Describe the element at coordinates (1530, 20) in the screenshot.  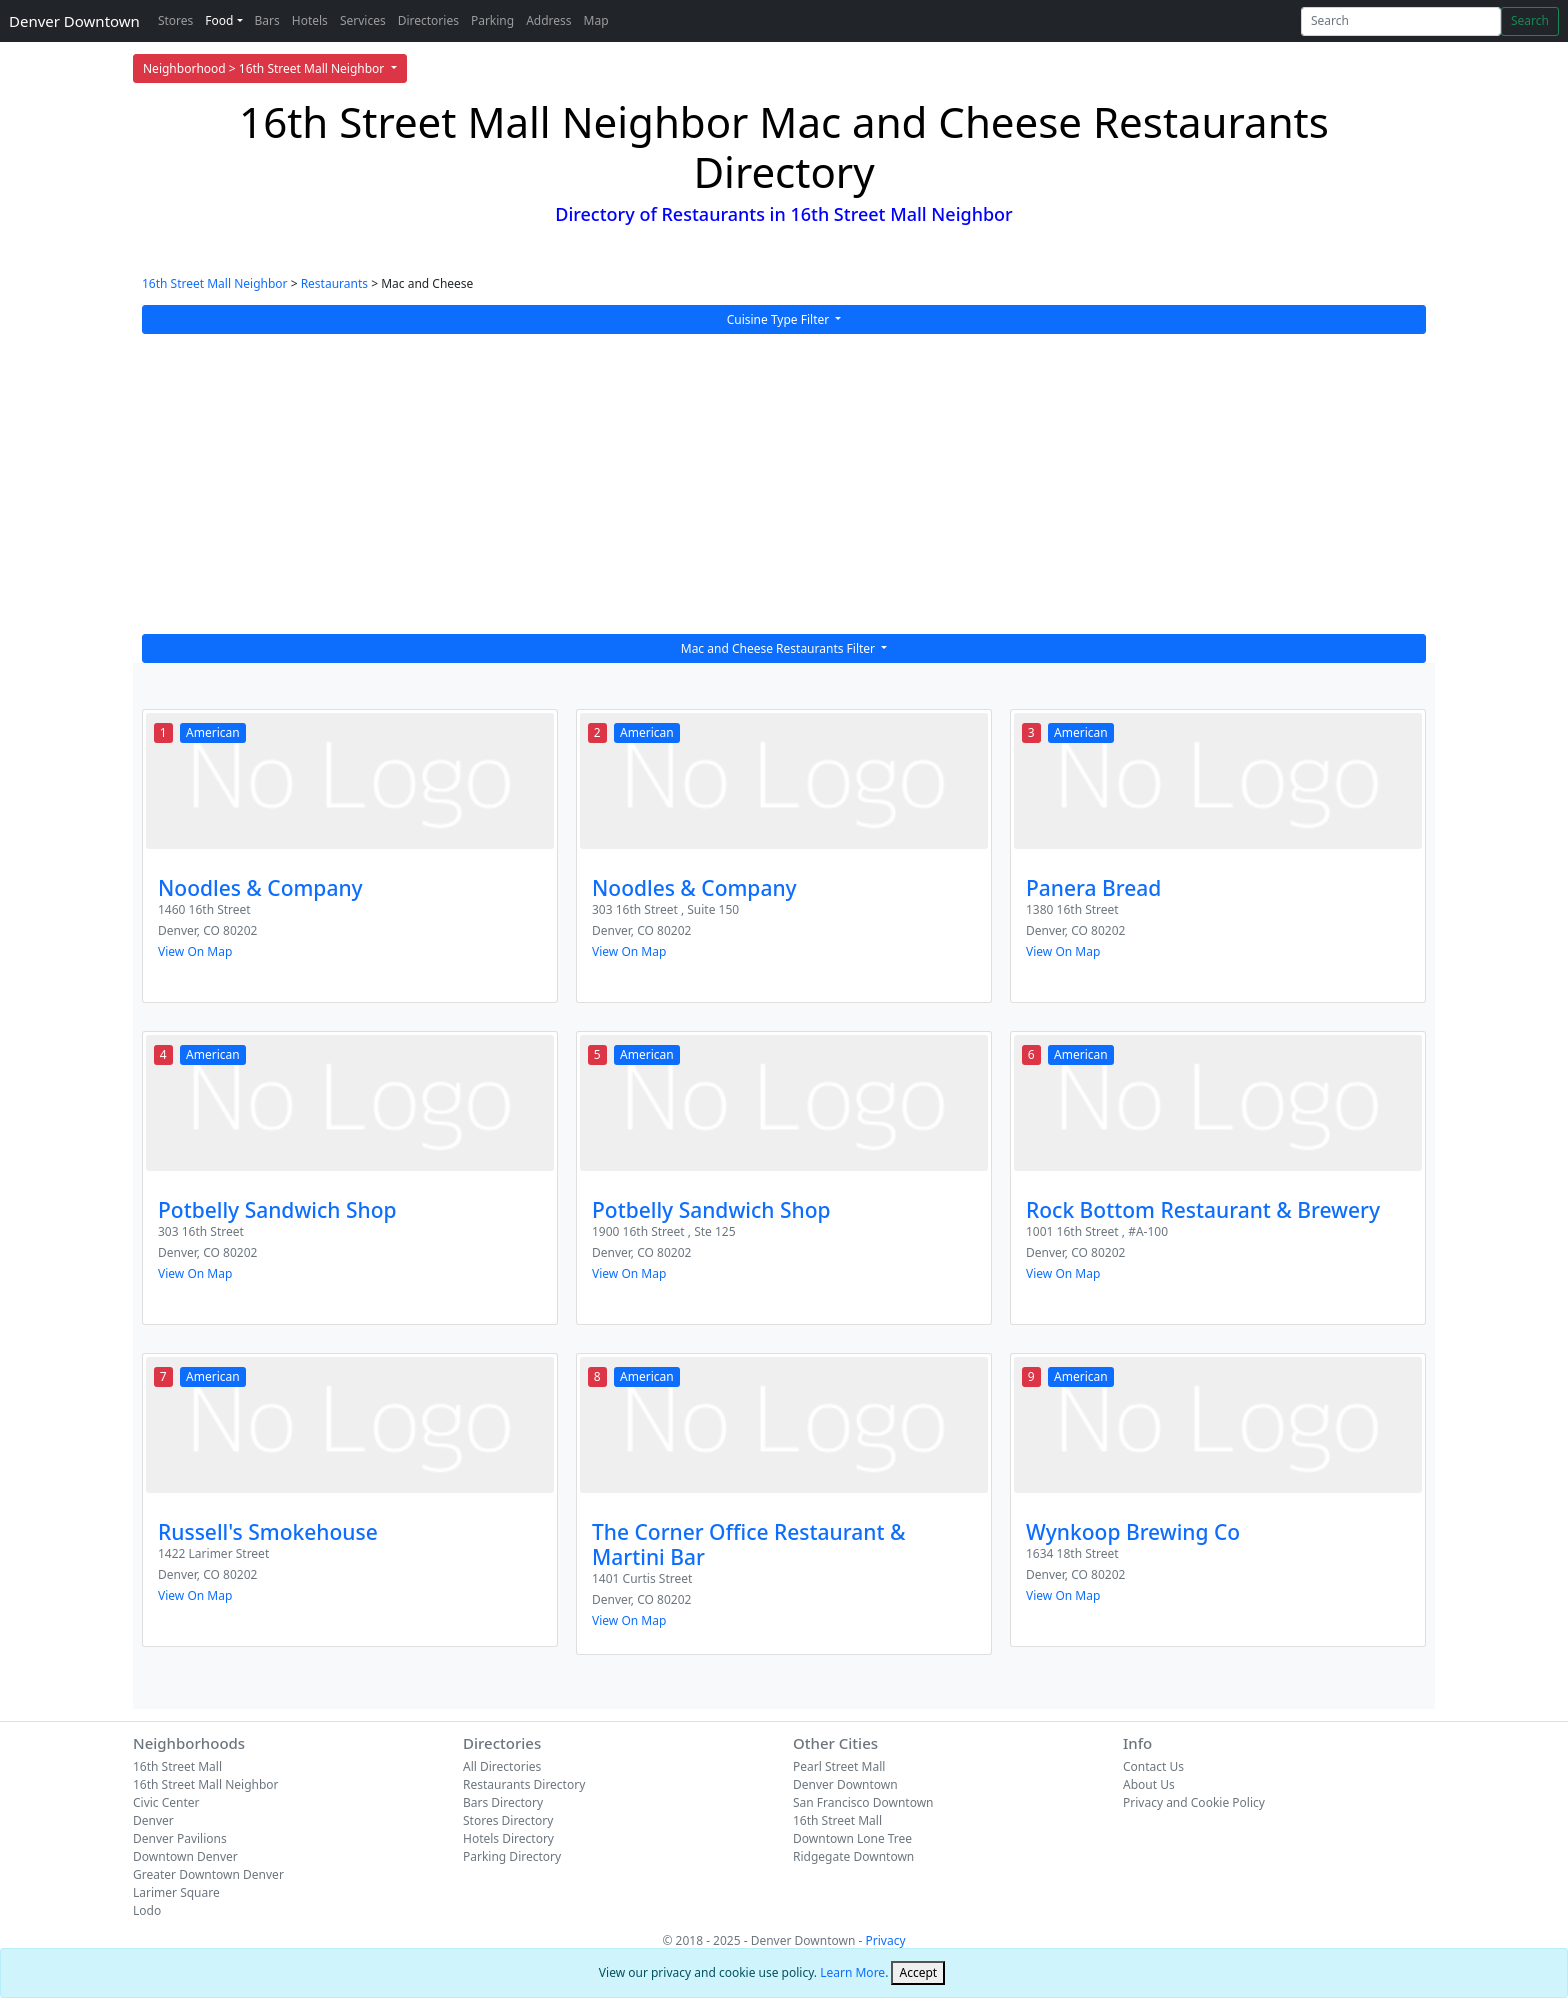
I see `Search` at that location.